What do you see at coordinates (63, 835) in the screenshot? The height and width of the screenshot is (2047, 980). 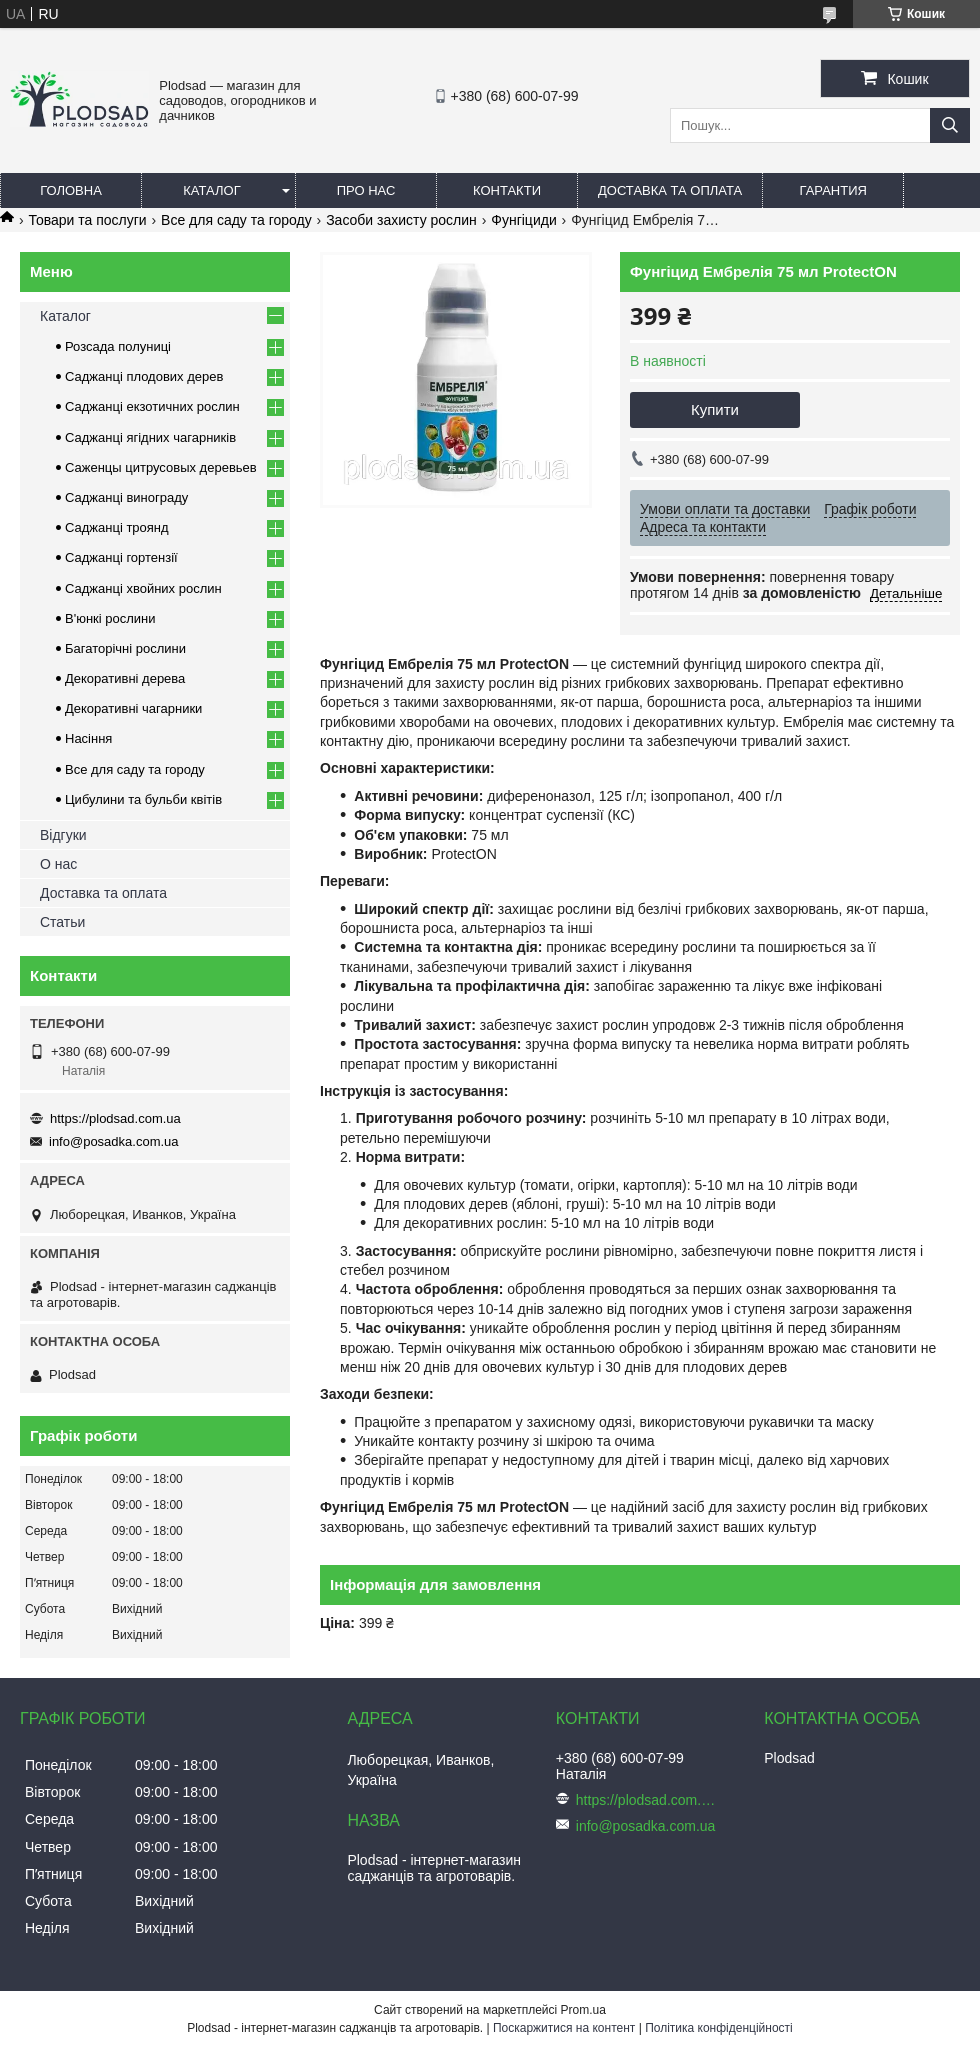 I see `Відгуки` at bounding box center [63, 835].